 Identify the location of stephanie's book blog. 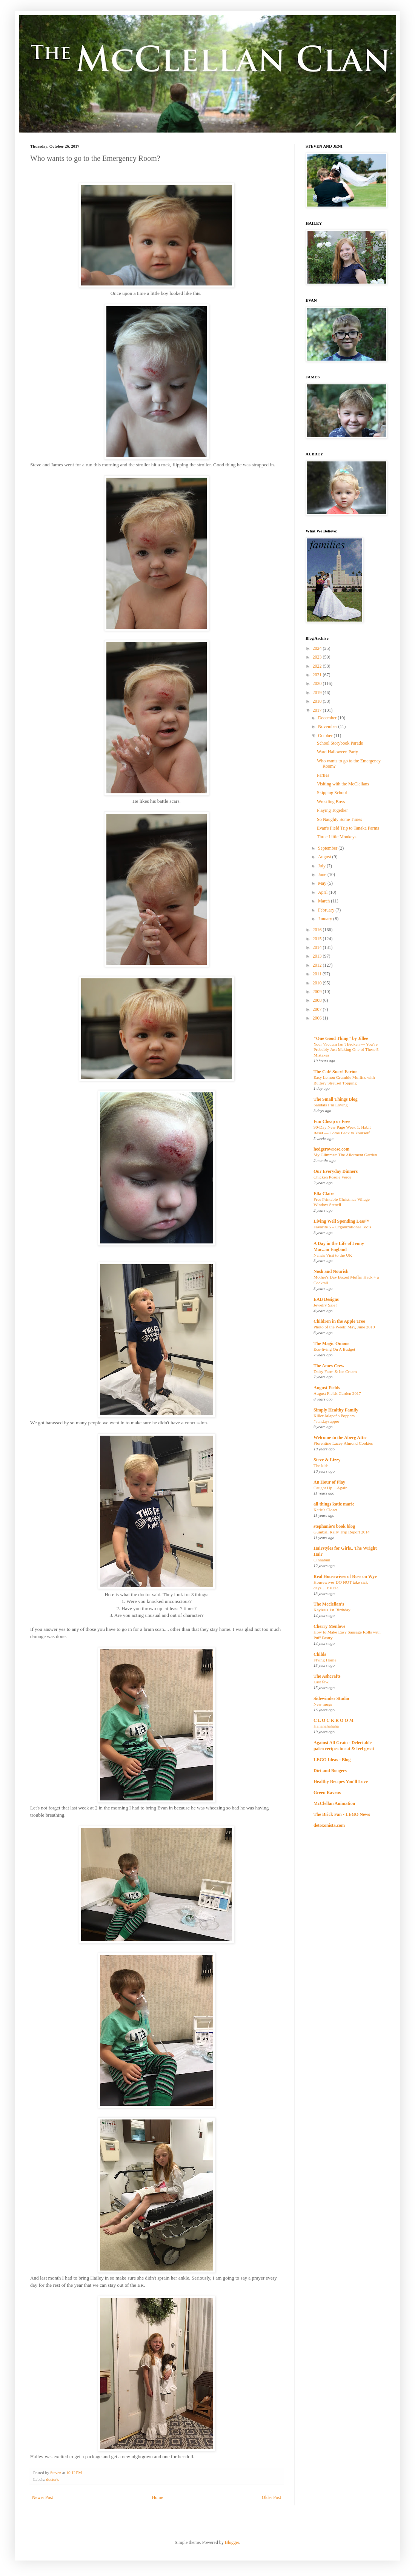
(334, 1526).